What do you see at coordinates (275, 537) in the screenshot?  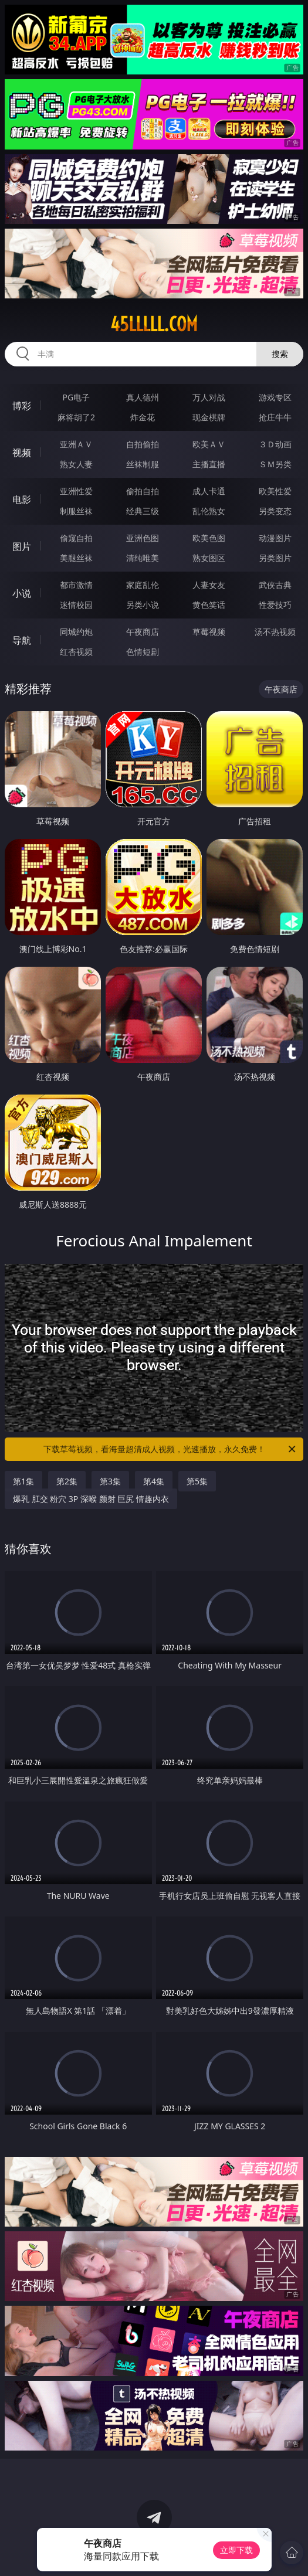 I see `动漫图片` at bounding box center [275, 537].